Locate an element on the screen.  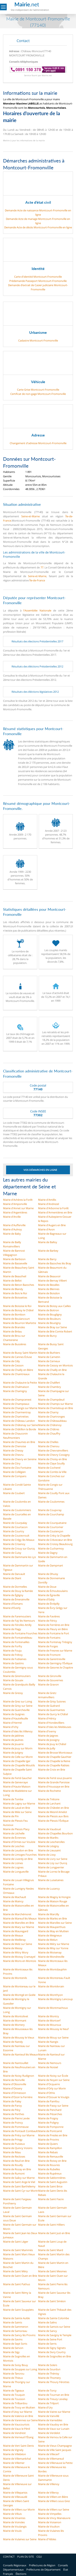
Mairie de Saint Mard is located at coordinates (50, 2250).